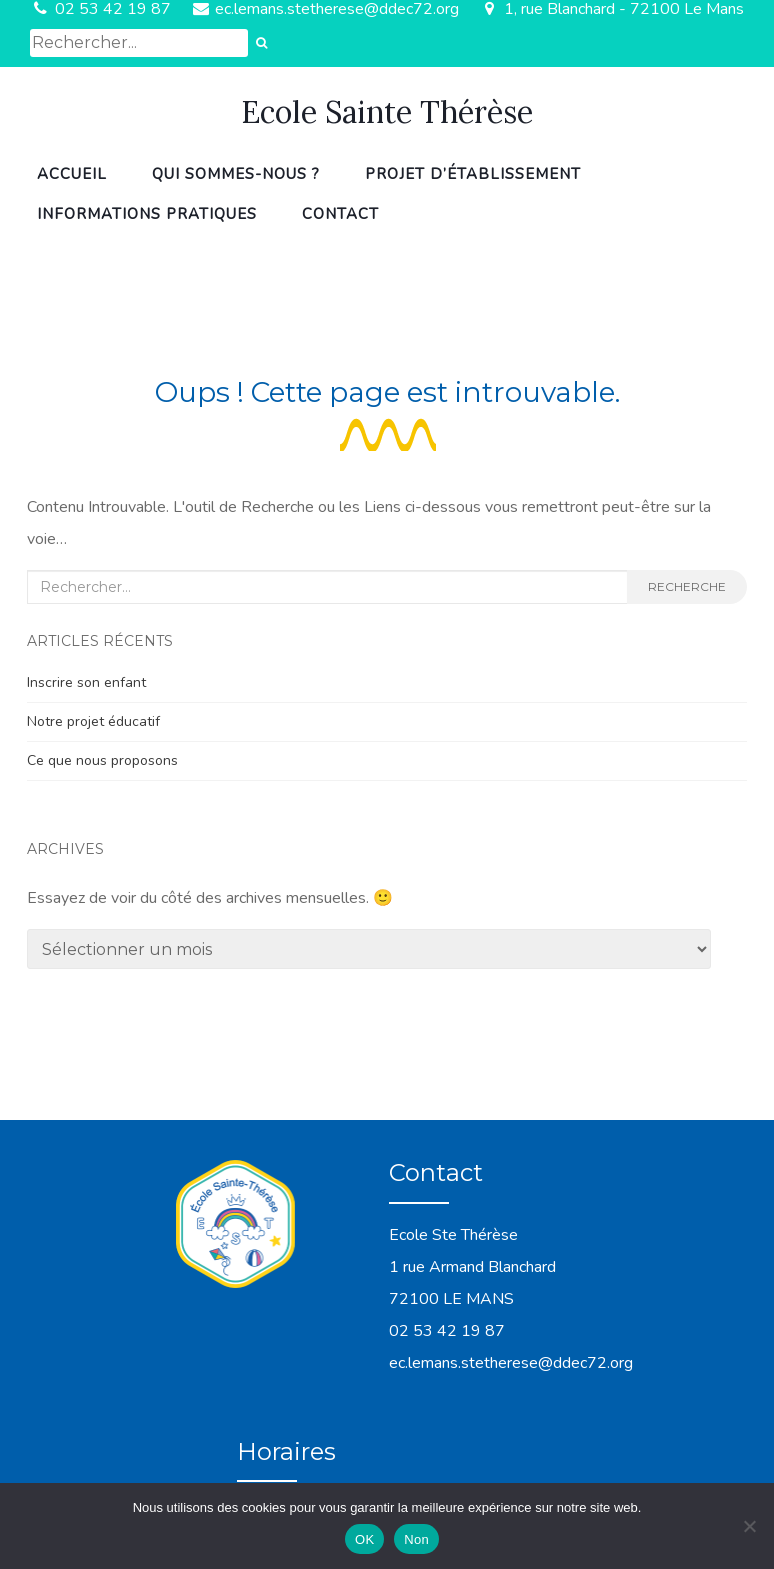 The width and height of the screenshot is (774, 1569). Describe the element at coordinates (93, 721) in the screenshot. I see `Notre projet éducatif` at that location.